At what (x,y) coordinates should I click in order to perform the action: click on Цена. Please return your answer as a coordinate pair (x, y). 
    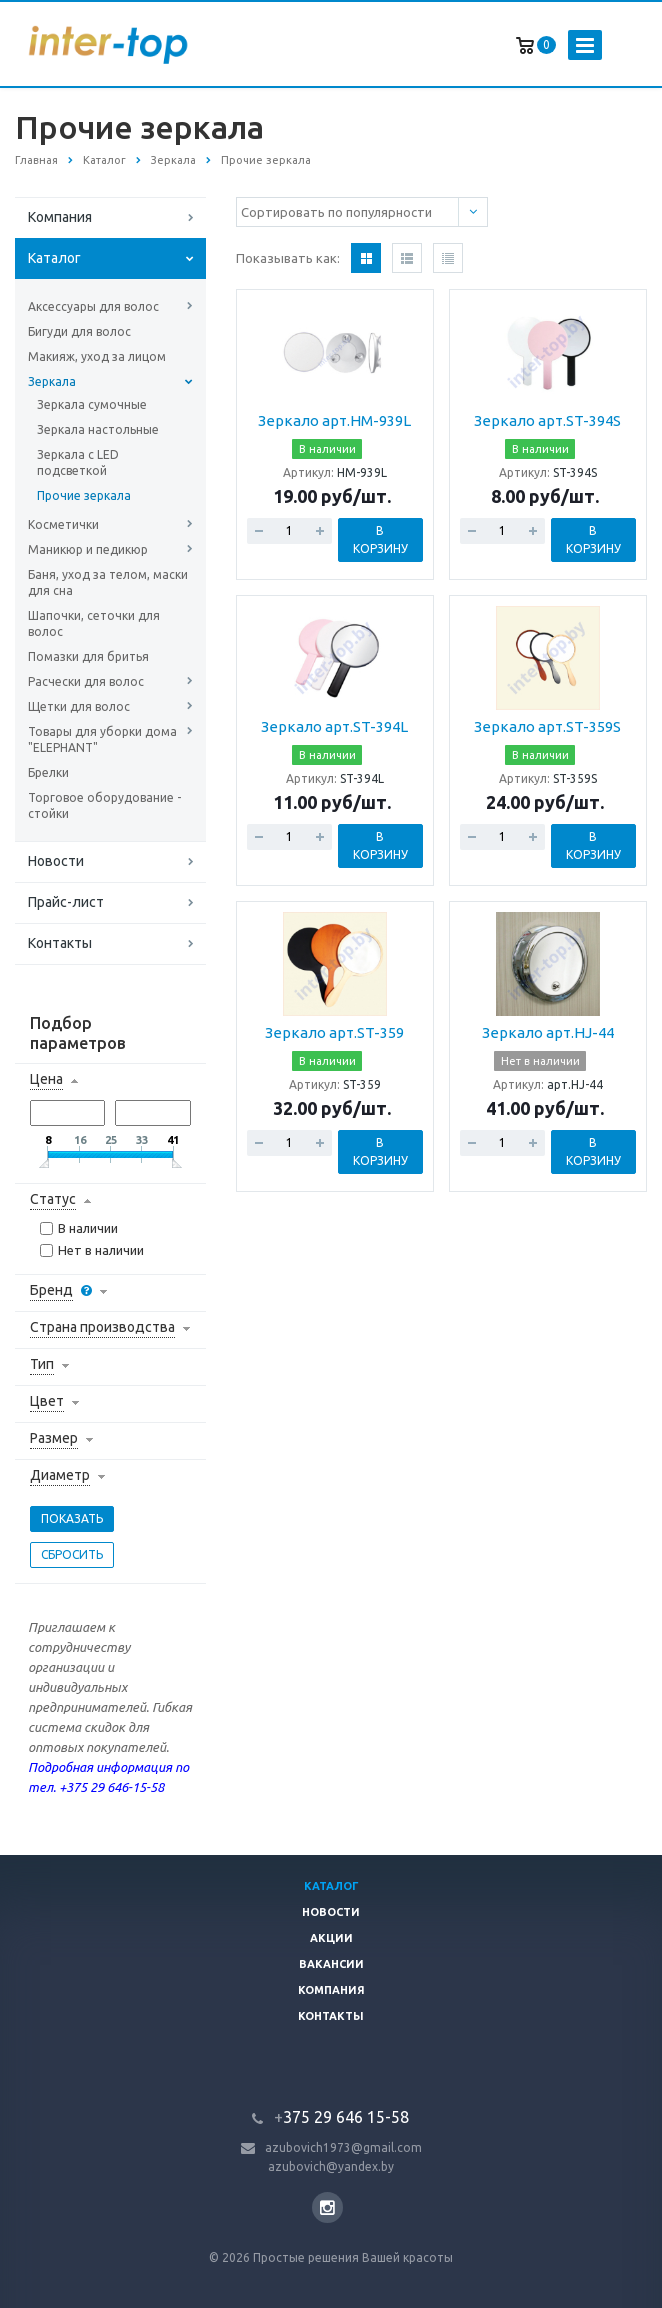
    Looking at the image, I should click on (46, 1079).